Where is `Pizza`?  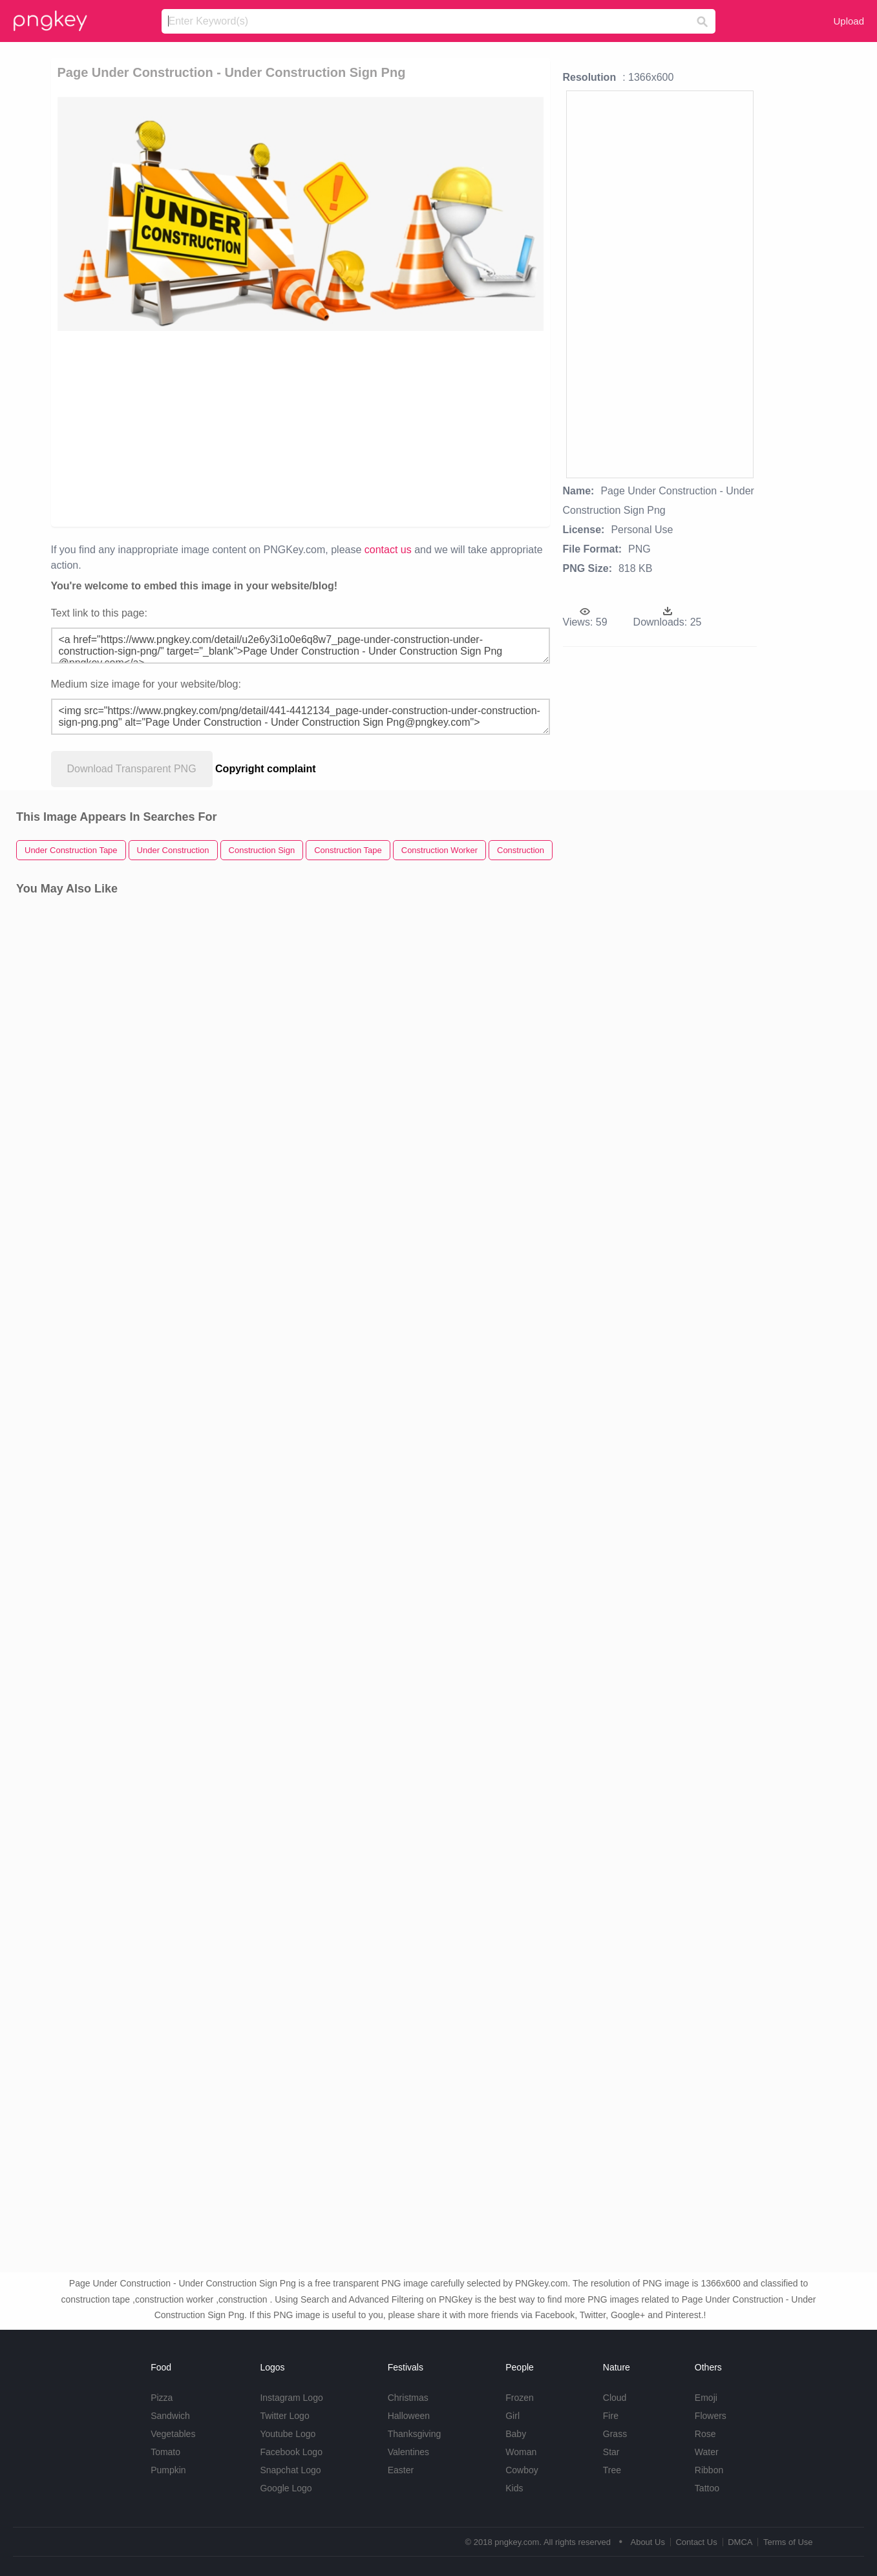
Pizza is located at coordinates (162, 2397).